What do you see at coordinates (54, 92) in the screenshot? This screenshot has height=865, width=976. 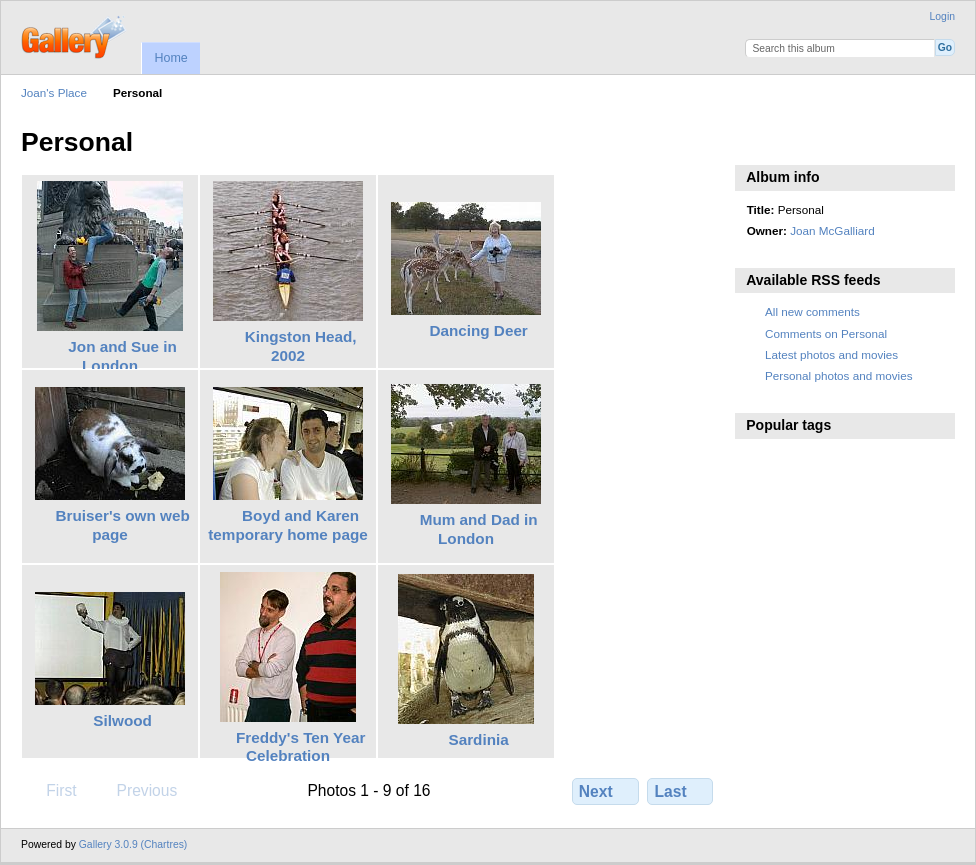 I see `Joan's Place` at bounding box center [54, 92].